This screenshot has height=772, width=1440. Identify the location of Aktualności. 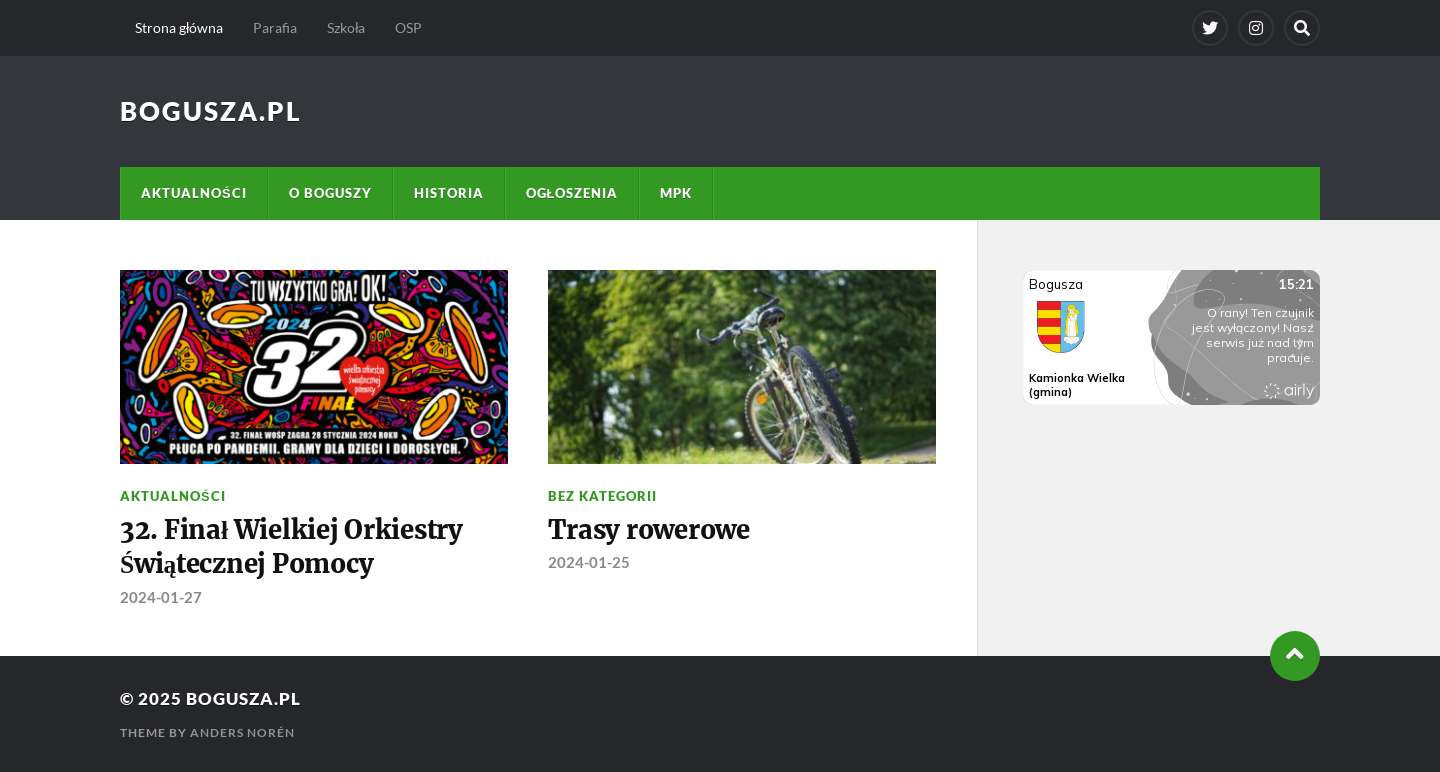
(194, 193).